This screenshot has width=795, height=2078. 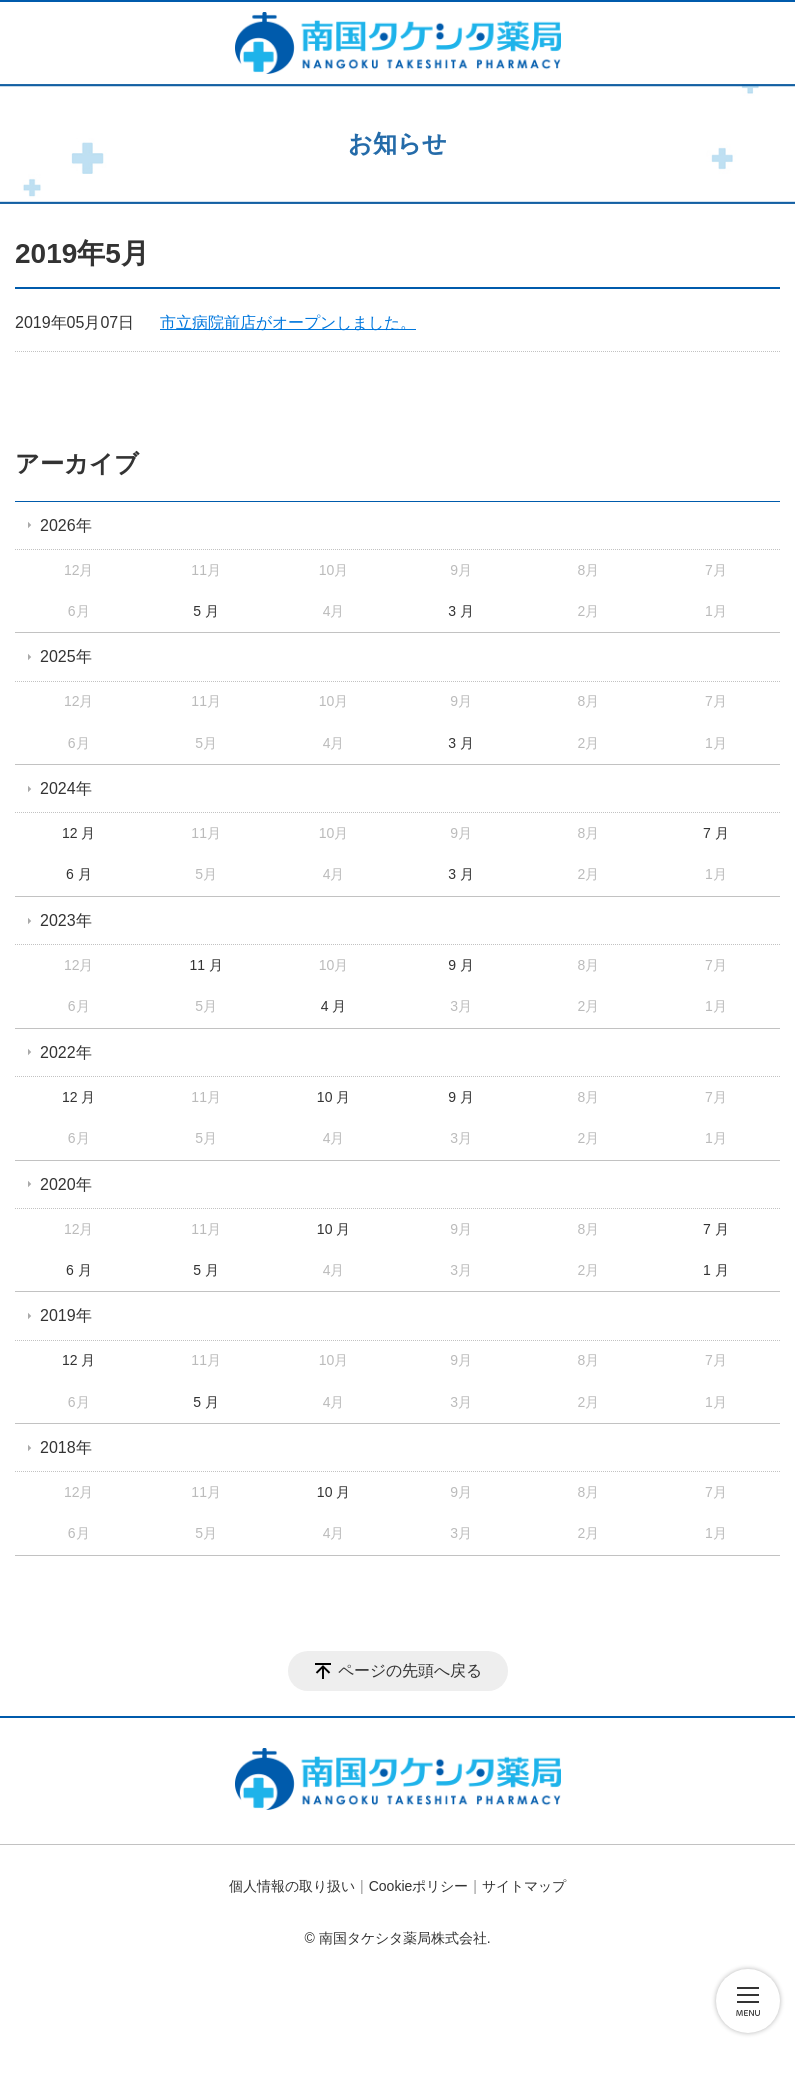 I want to click on 2018年, so click(x=66, y=1447).